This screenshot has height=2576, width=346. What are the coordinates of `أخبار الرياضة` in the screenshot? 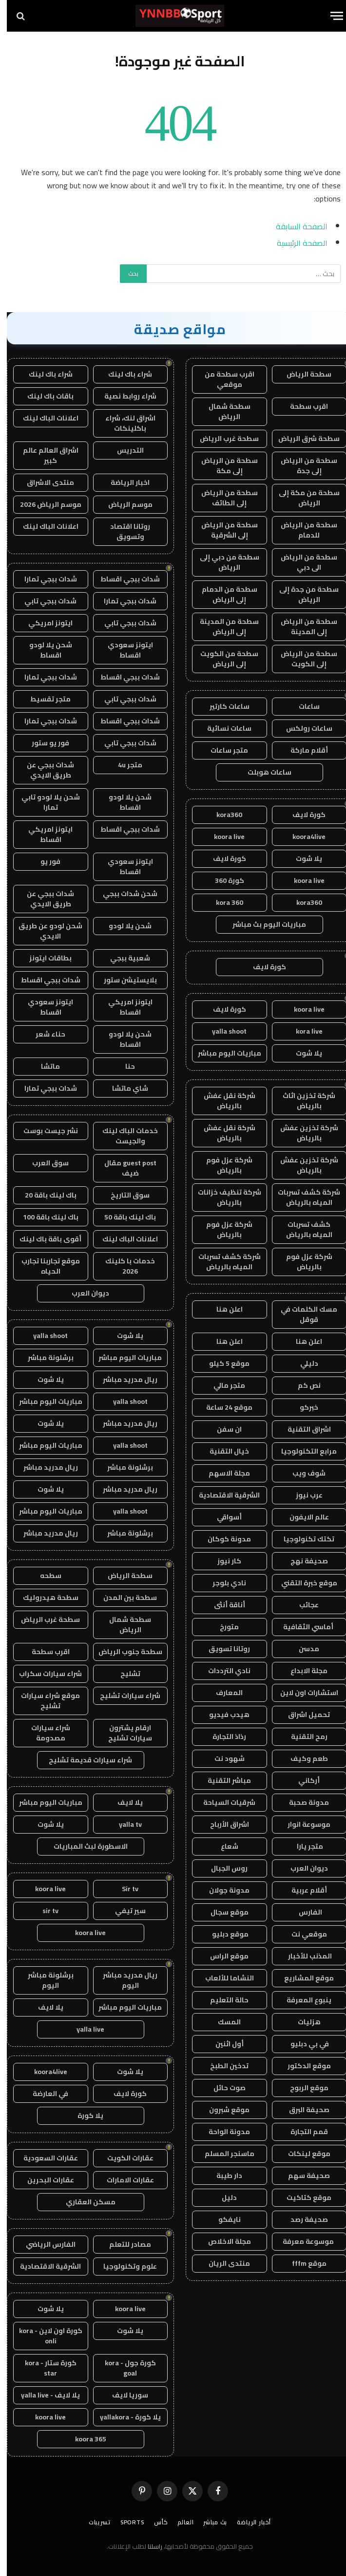 It's located at (247, 2522).